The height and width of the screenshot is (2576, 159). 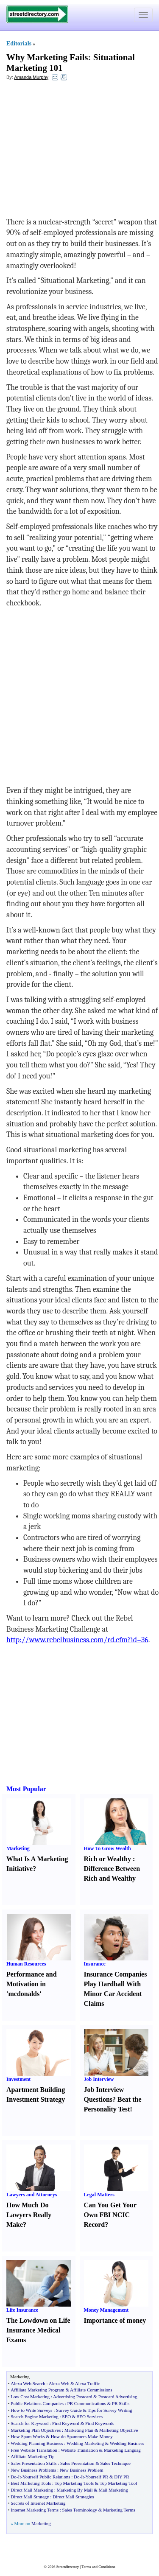 What do you see at coordinates (81, 2469) in the screenshot?
I see `New Business Problem` at bounding box center [81, 2469].